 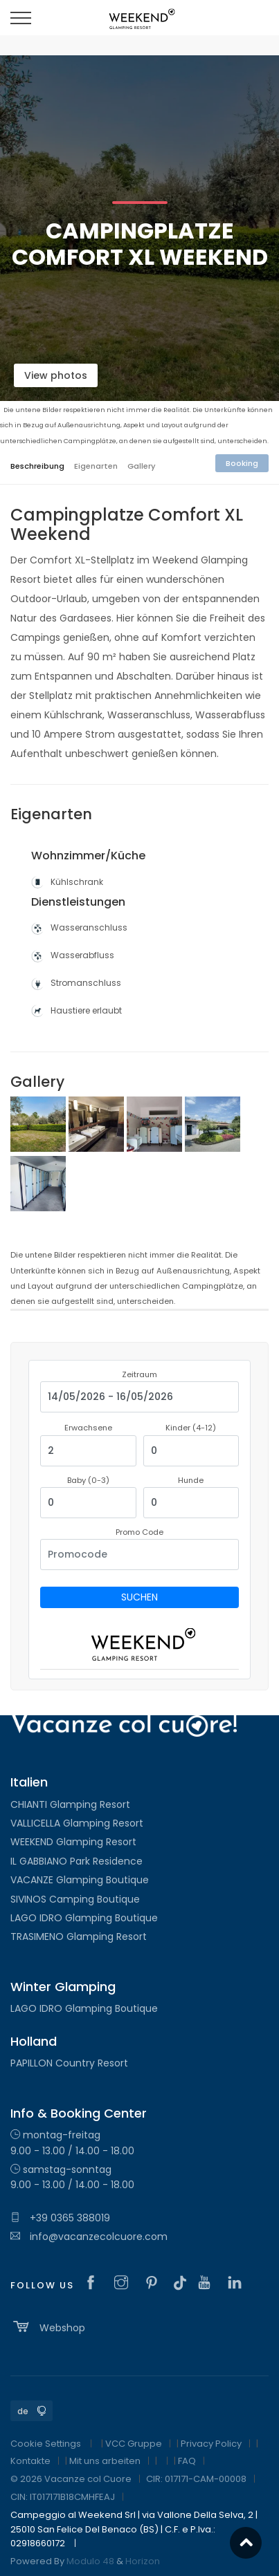 I want to click on Zeitraum, so click(x=139, y=1374).